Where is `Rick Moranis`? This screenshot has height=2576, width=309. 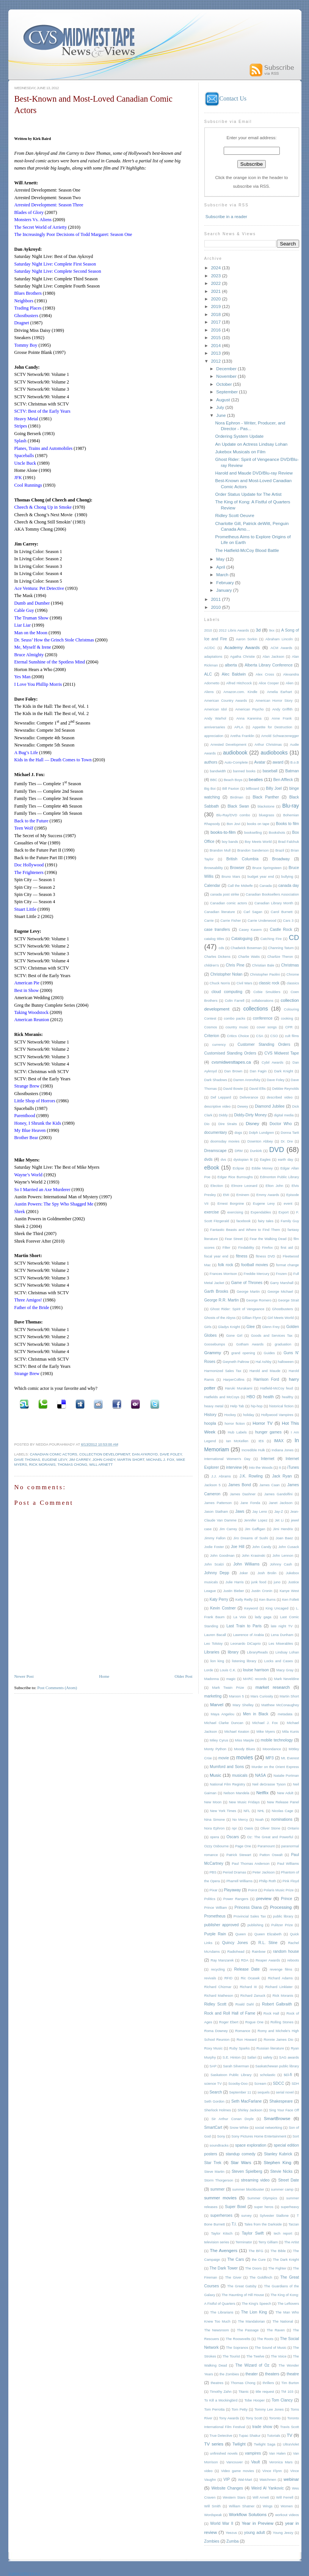 Rick Moranis is located at coordinates (42, 1464).